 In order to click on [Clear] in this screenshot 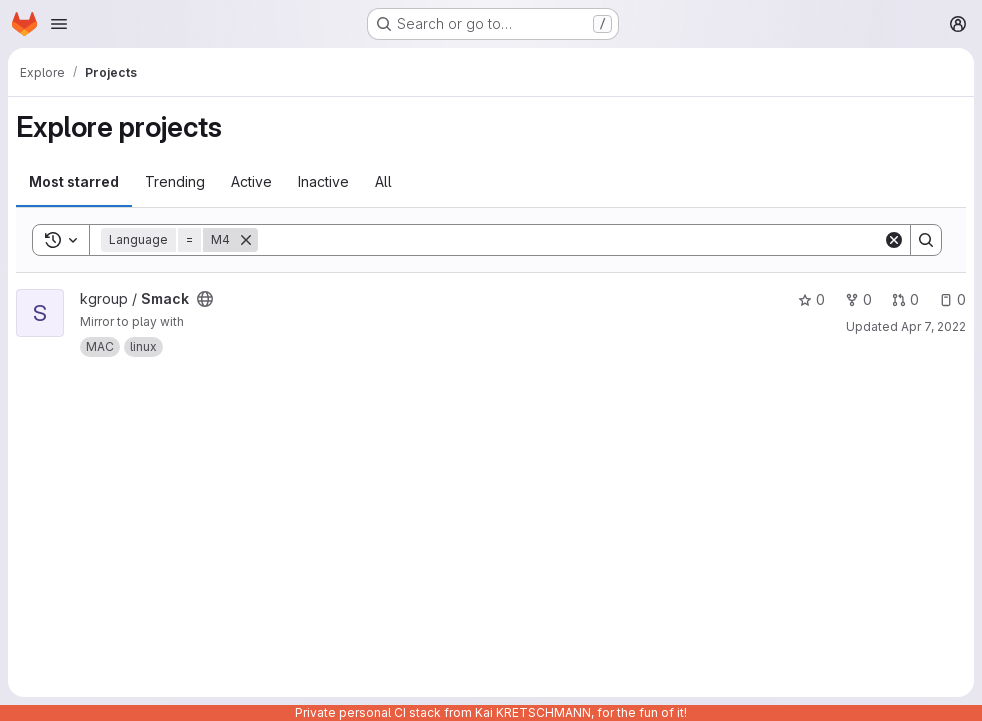, I will do `click(894, 240)`.